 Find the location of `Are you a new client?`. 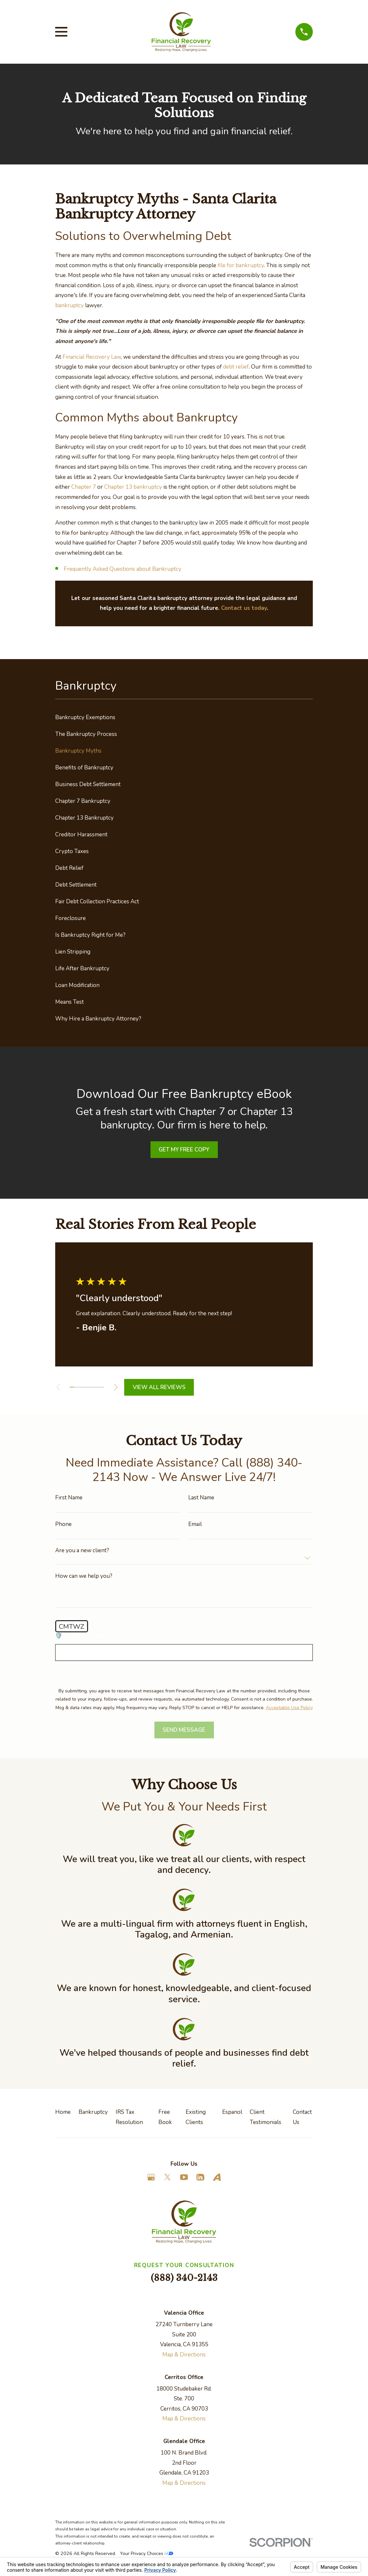

Are you a new client? is located at coordinates (82, 1550).